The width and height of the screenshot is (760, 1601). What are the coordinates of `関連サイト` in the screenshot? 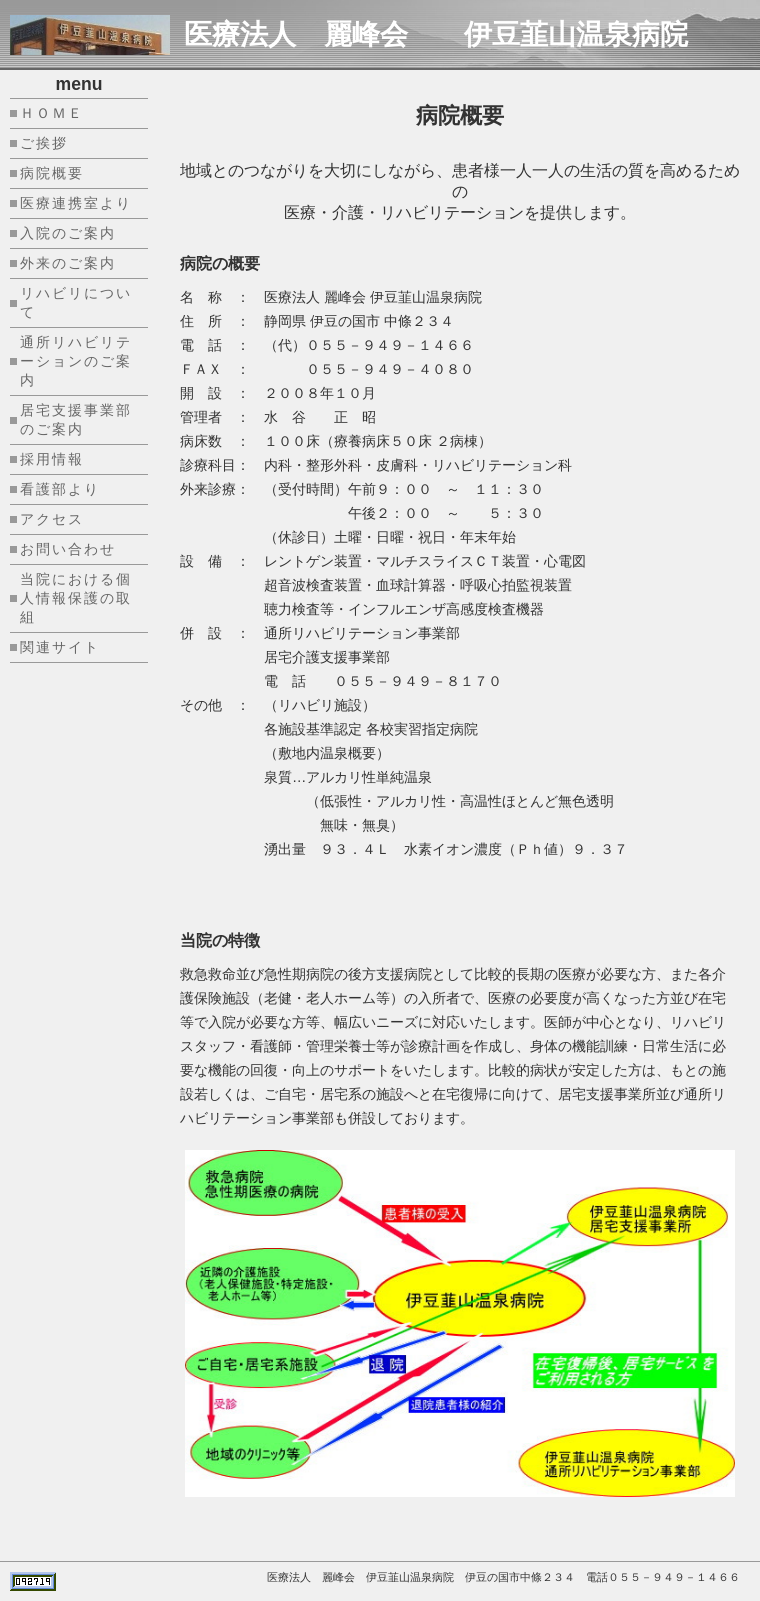 It's located at (60, 647).